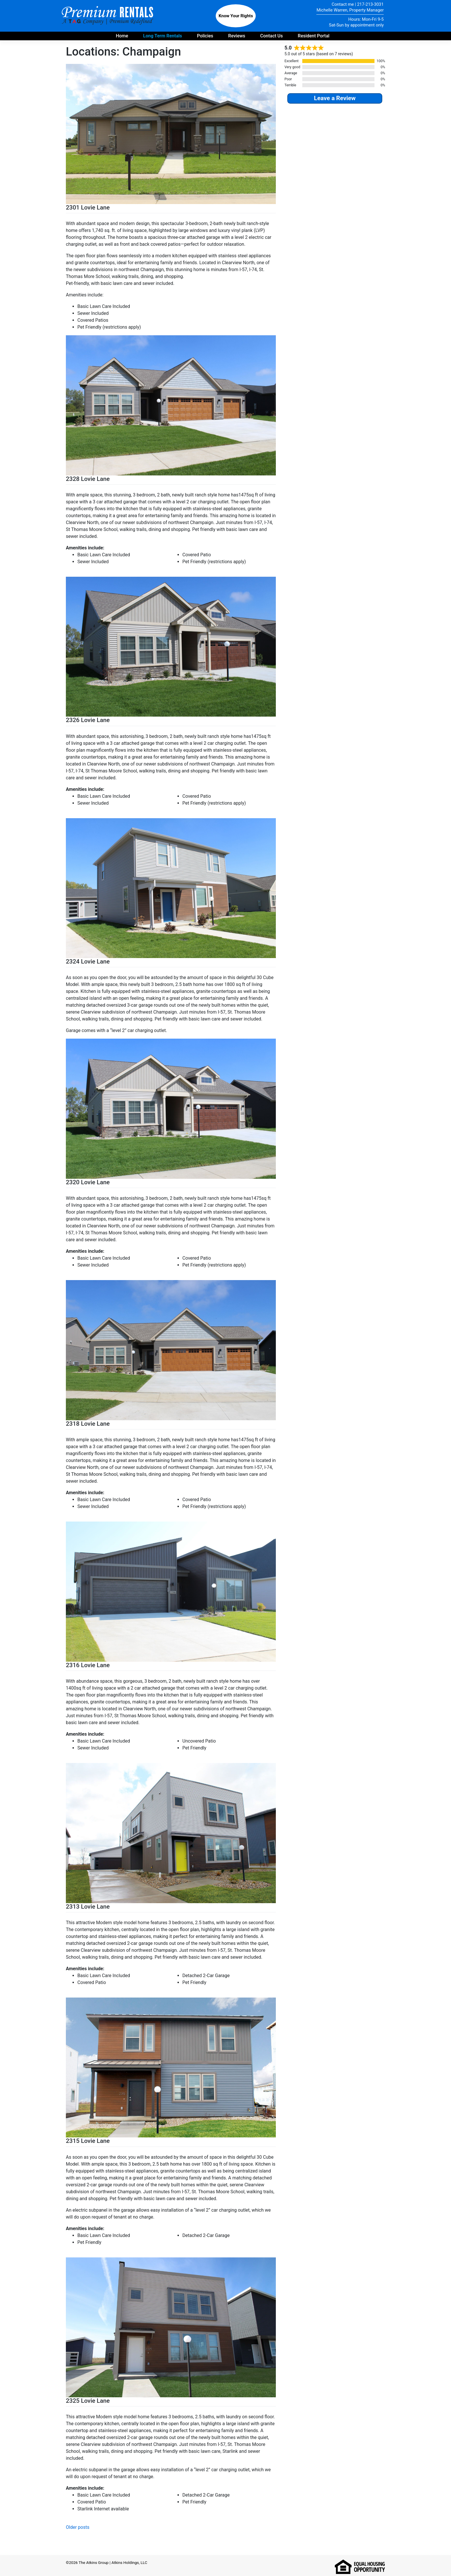 The height and width of the screenshot is (2576, 451). I want to click on 2326 Lovie Lane, so click(88, 720).